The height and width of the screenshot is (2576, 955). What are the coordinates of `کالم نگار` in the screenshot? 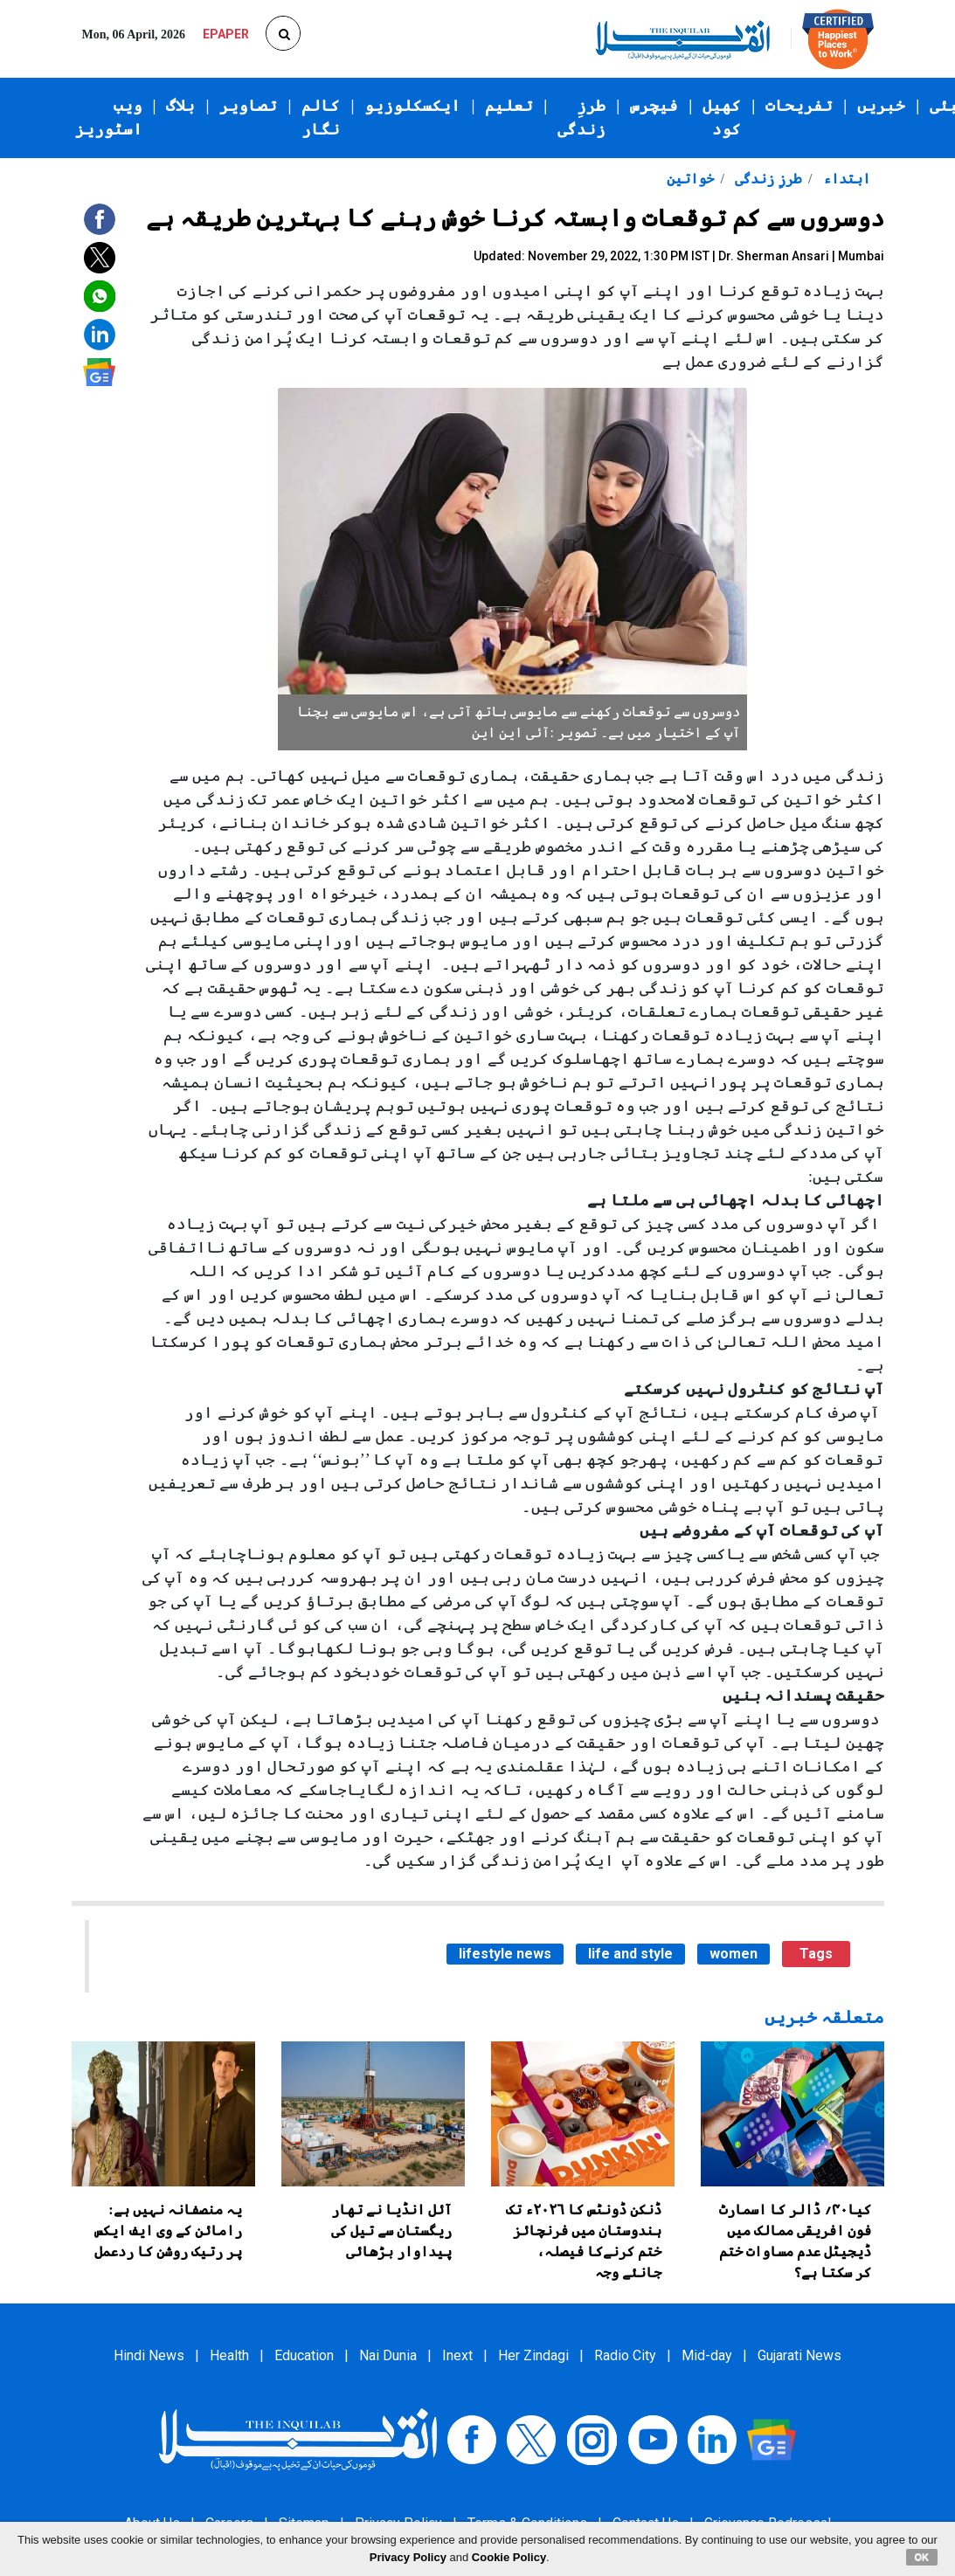 It's located at (320, 117).